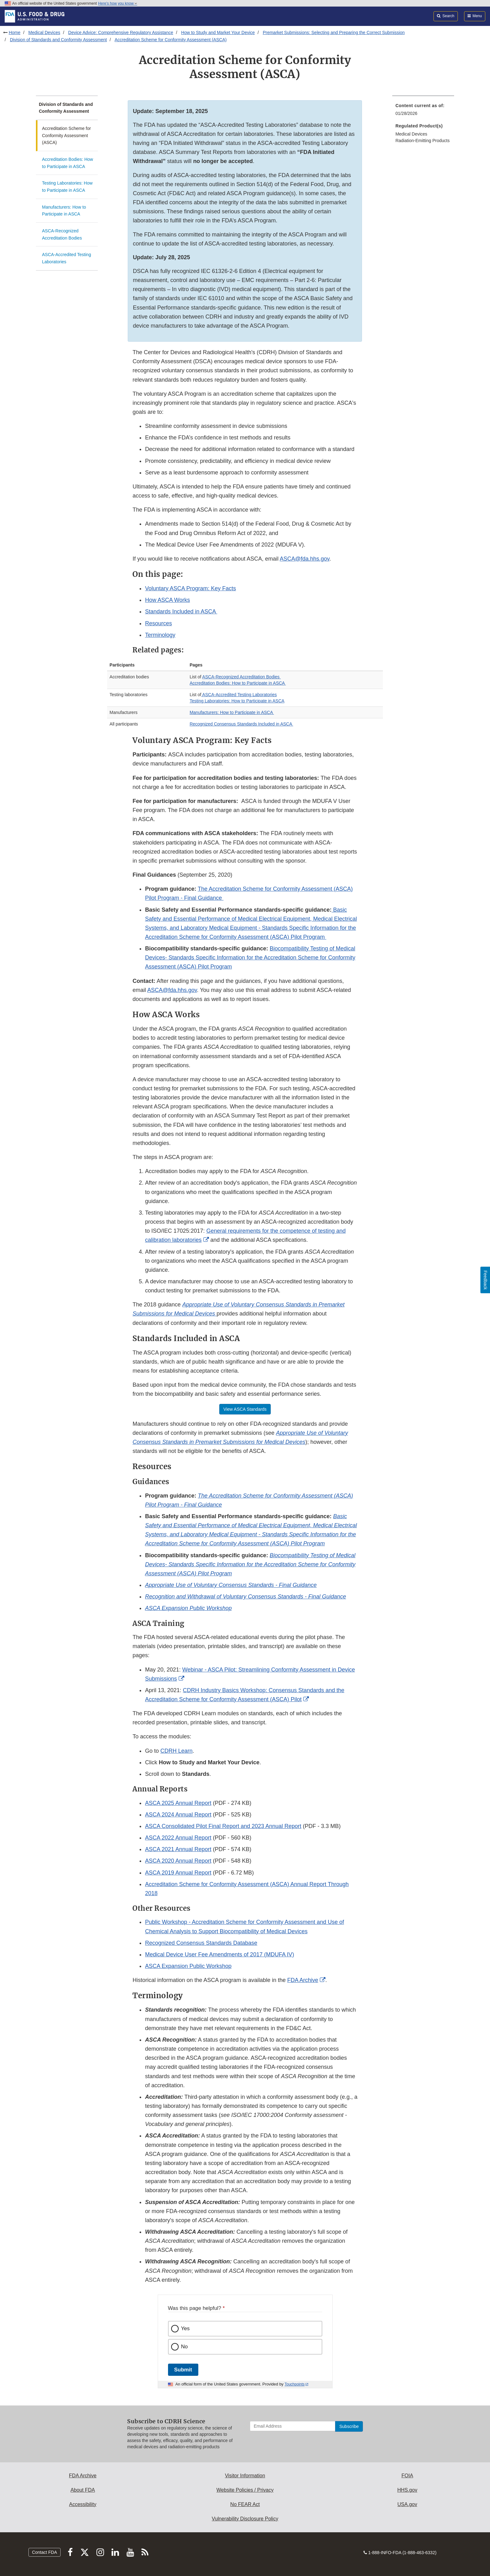 This screenshot has height=2576, width=490. Describe the element at coordinates (304, 559) in the screenshot. I see `ASCA@fda.hhs.gov` at that location.